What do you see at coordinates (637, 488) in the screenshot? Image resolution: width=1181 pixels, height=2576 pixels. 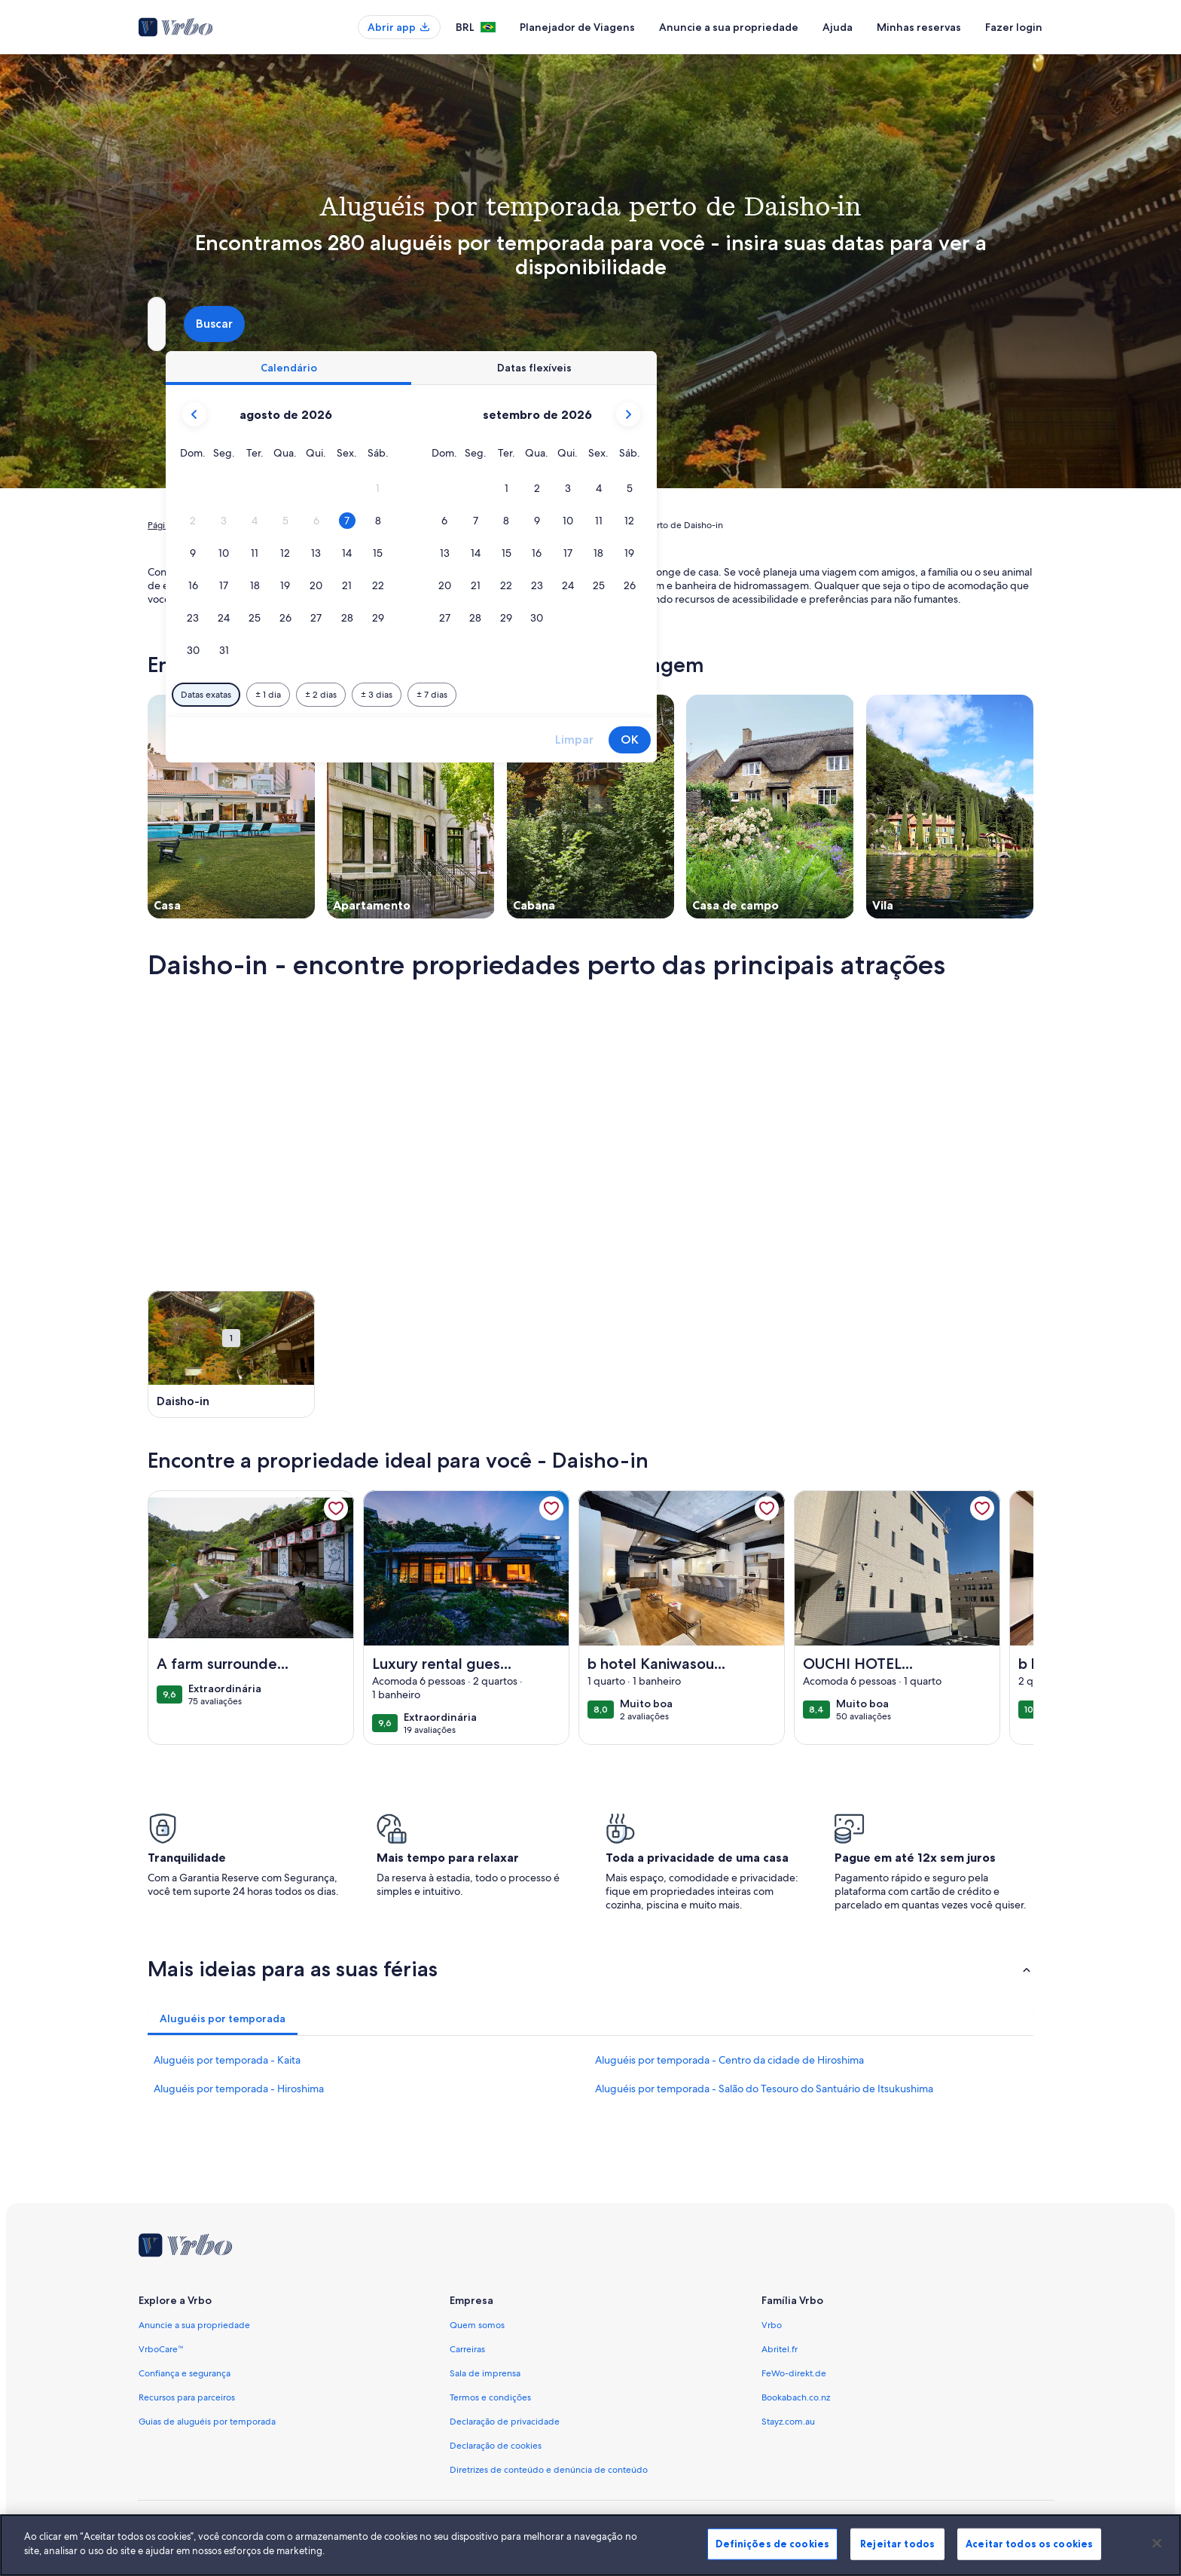 I see `[button]` at bounding box center [637, 488].